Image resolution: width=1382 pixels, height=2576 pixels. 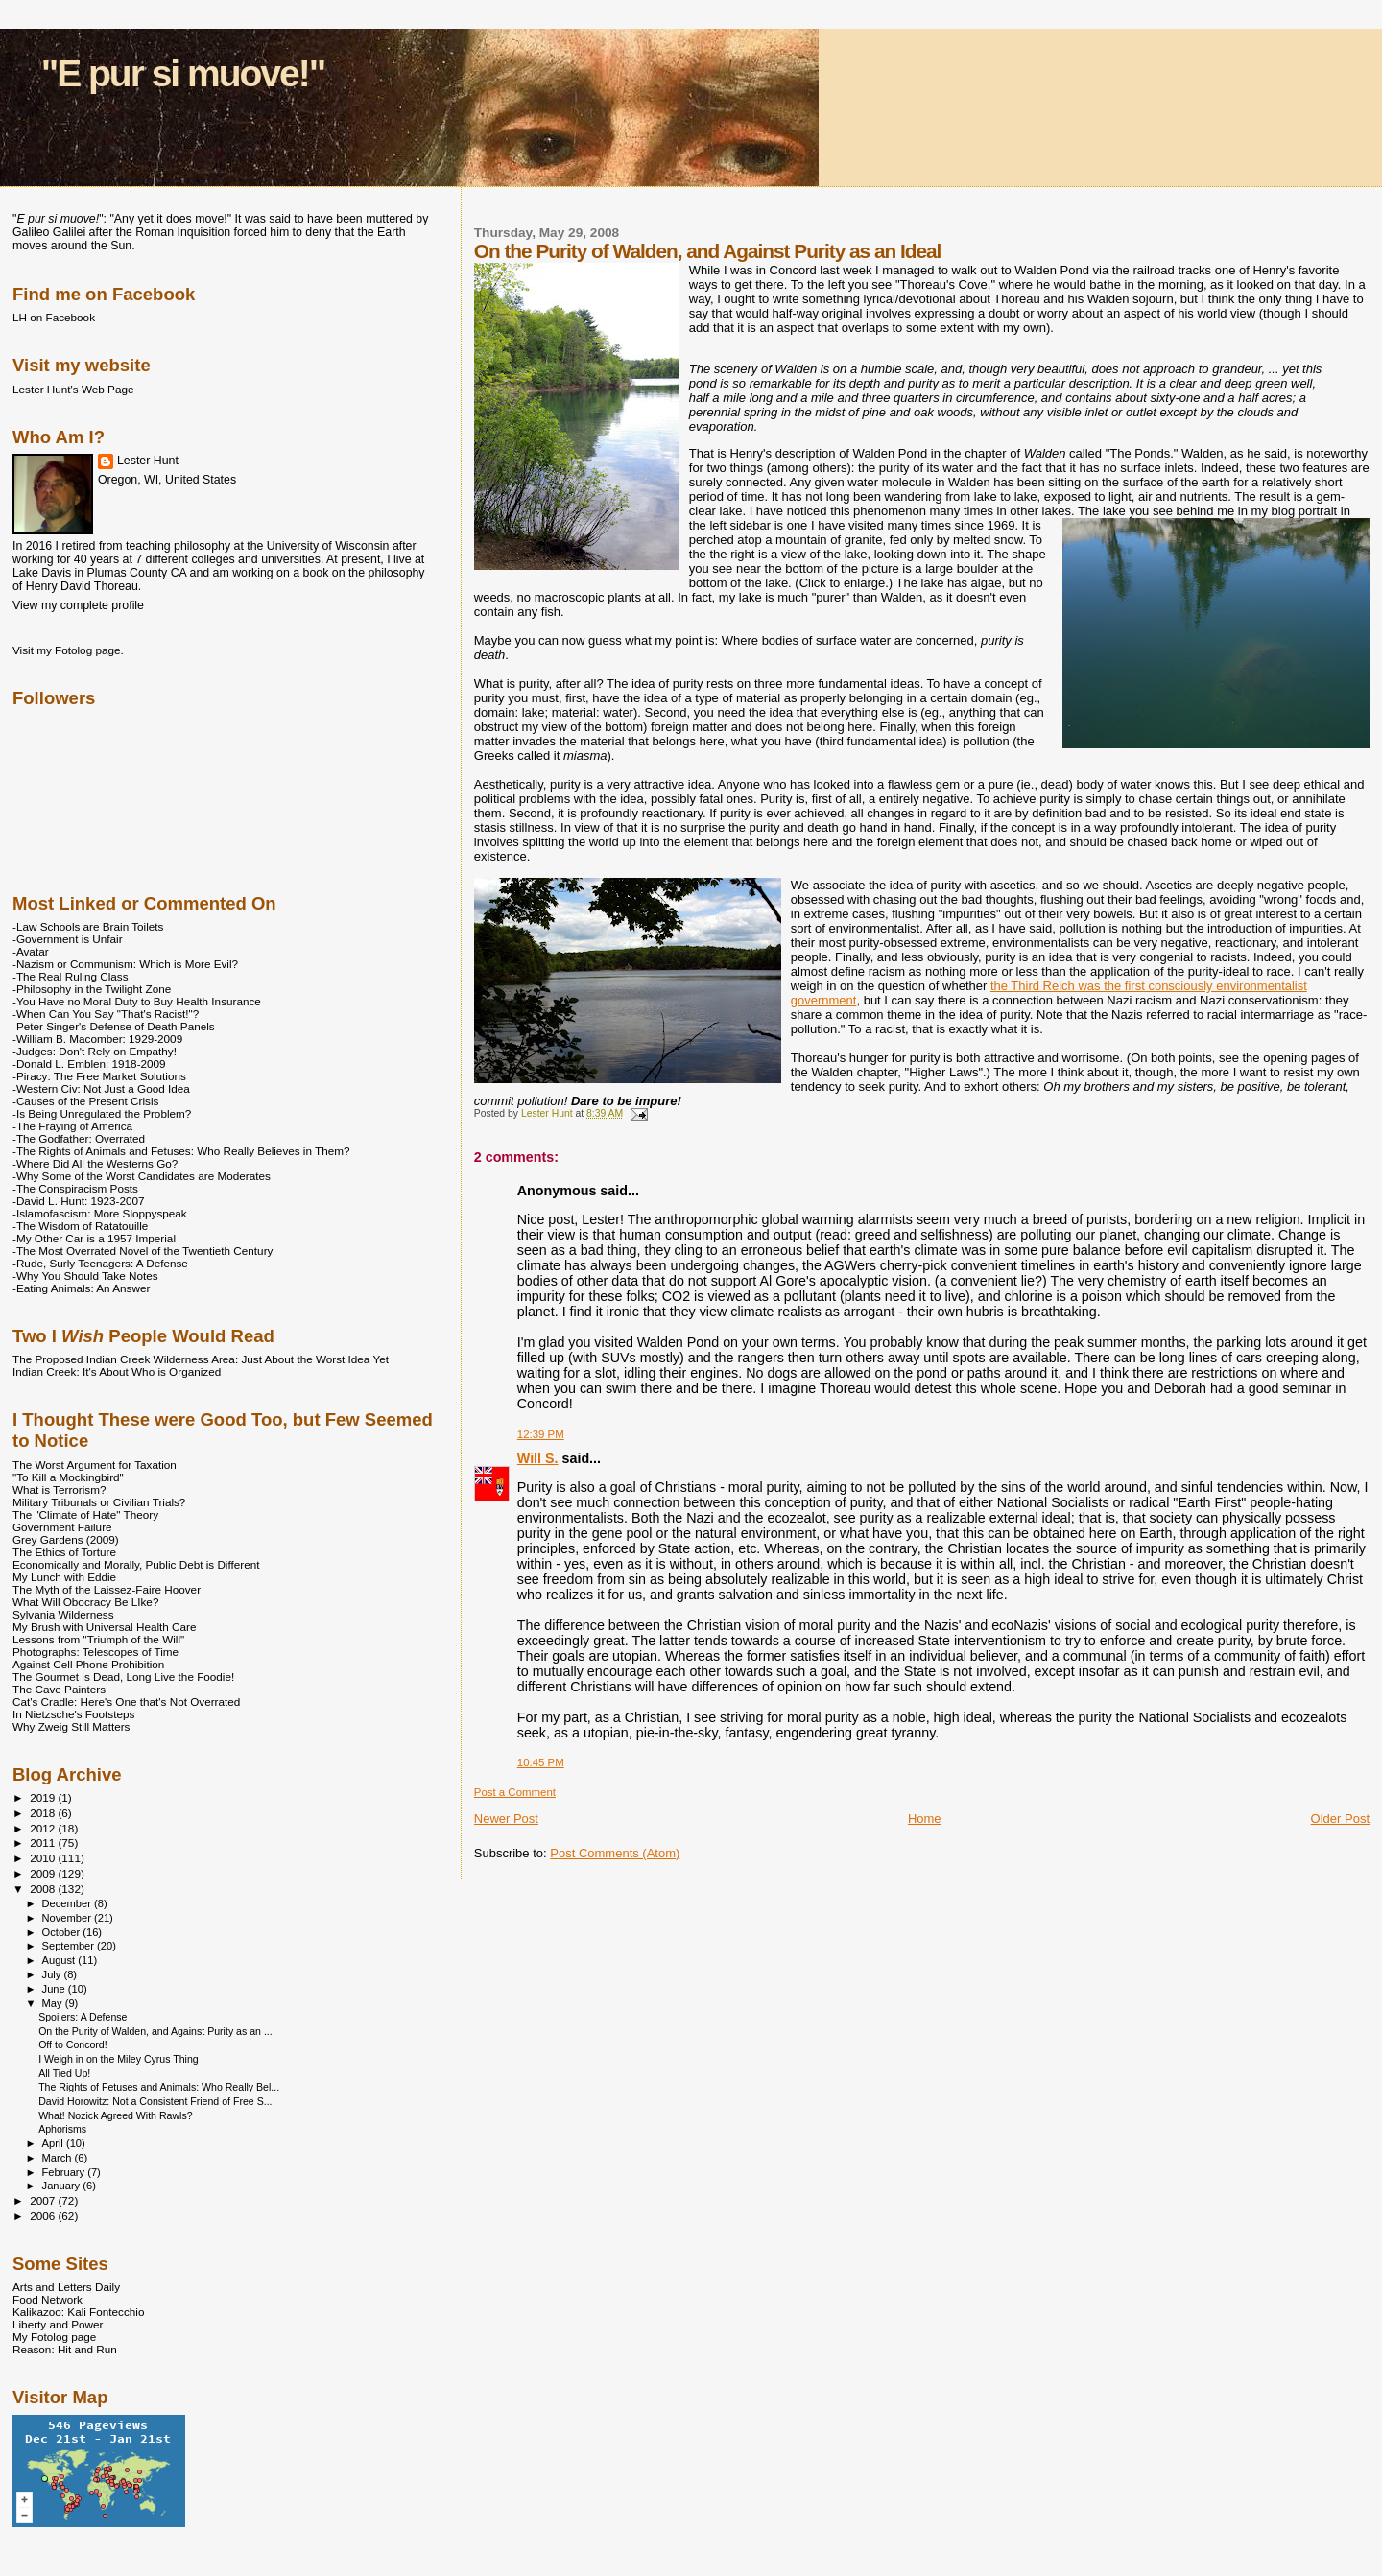 What do you see at coordinates (94, 1464) in the screenshot?
I see `The Worst Argument for Taxation` at bounding box center [94, 1464].